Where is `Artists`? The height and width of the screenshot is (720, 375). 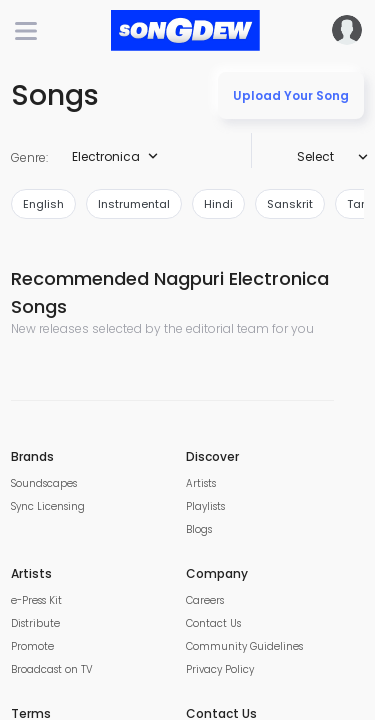 Artists is located at coordinates (201, 483).